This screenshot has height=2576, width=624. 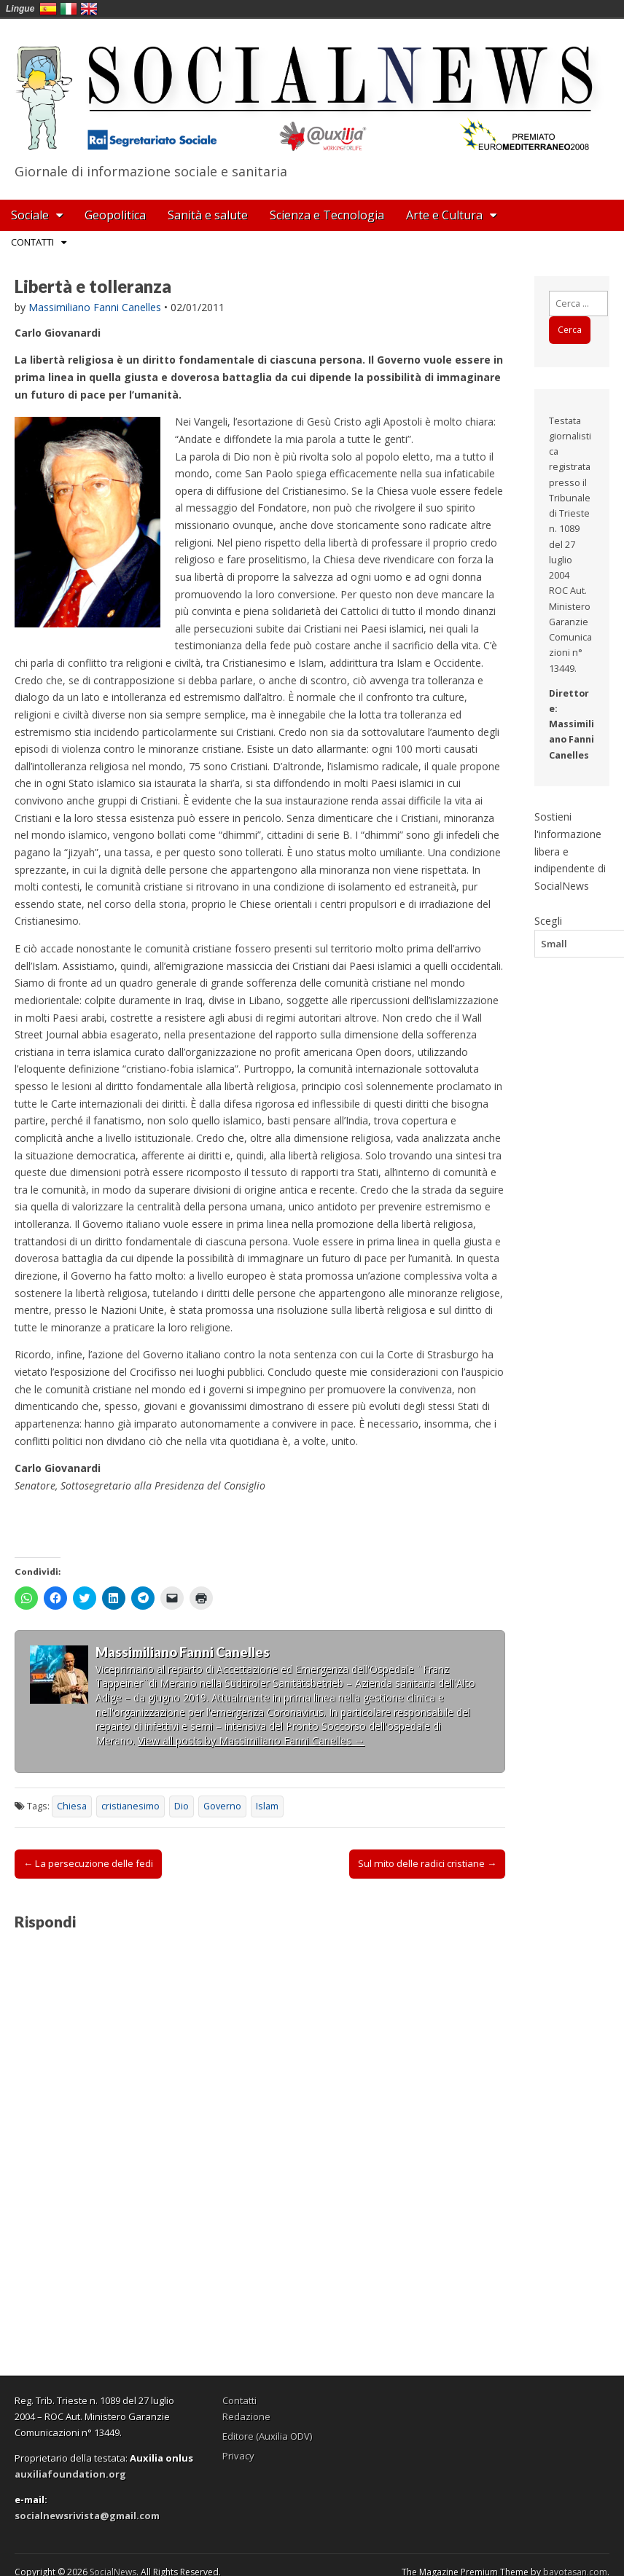 What do you see at coordinates (327, 215) in the screenshot?
I see `Scienza e Tecnologia` at bounding box center [327, 215].